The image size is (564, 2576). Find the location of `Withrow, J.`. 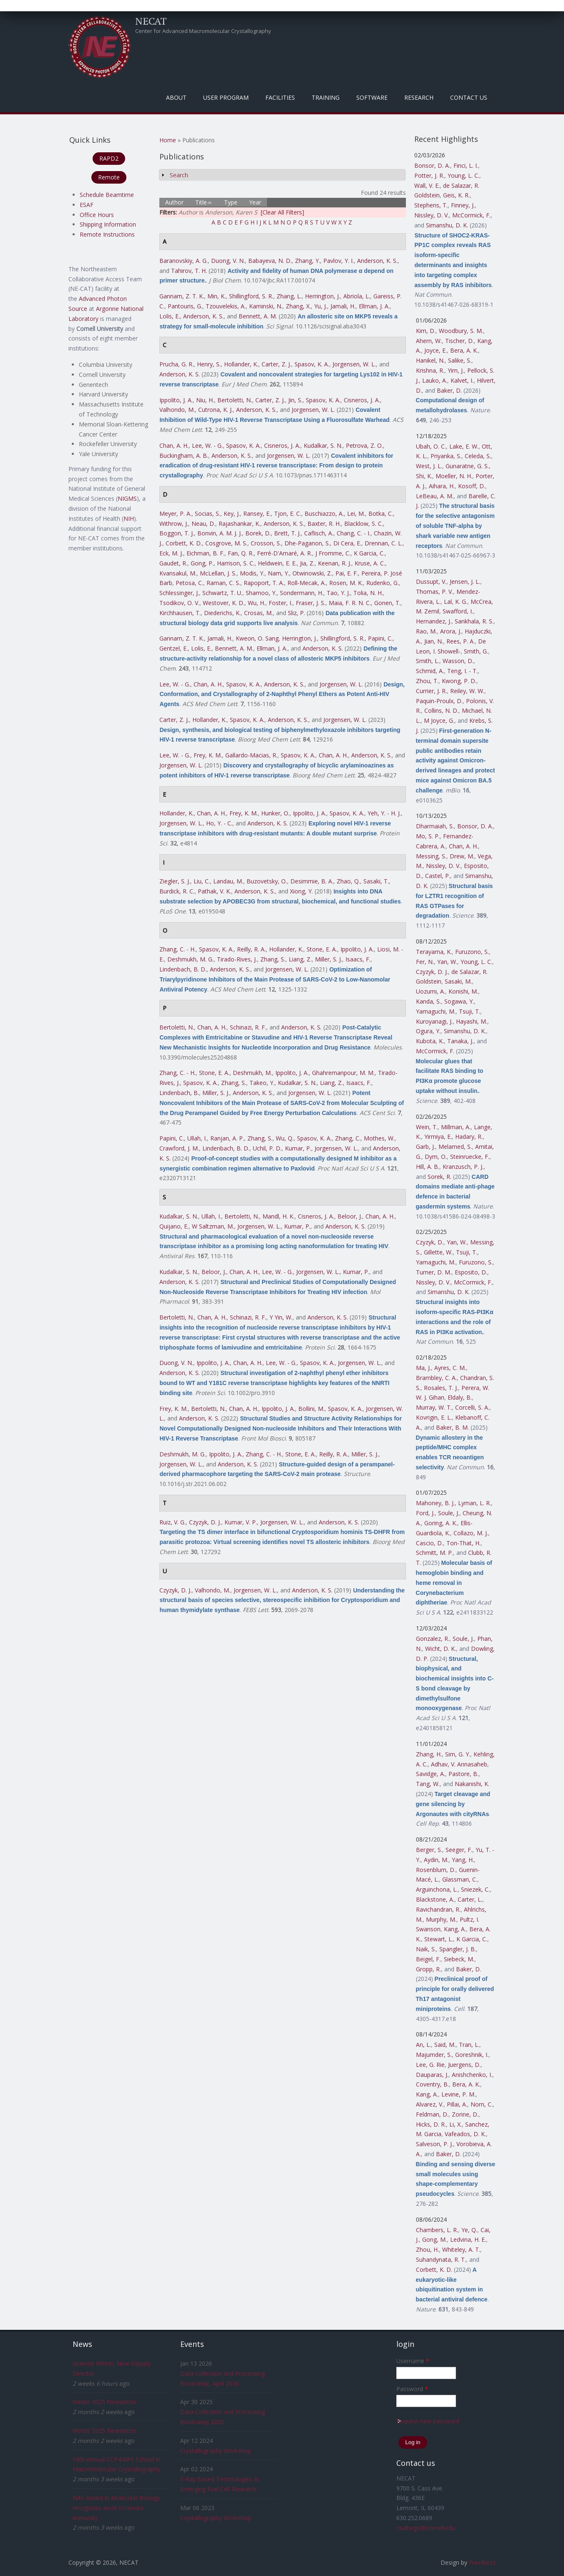

Withrow, J. is located at coordinates (173, 523).